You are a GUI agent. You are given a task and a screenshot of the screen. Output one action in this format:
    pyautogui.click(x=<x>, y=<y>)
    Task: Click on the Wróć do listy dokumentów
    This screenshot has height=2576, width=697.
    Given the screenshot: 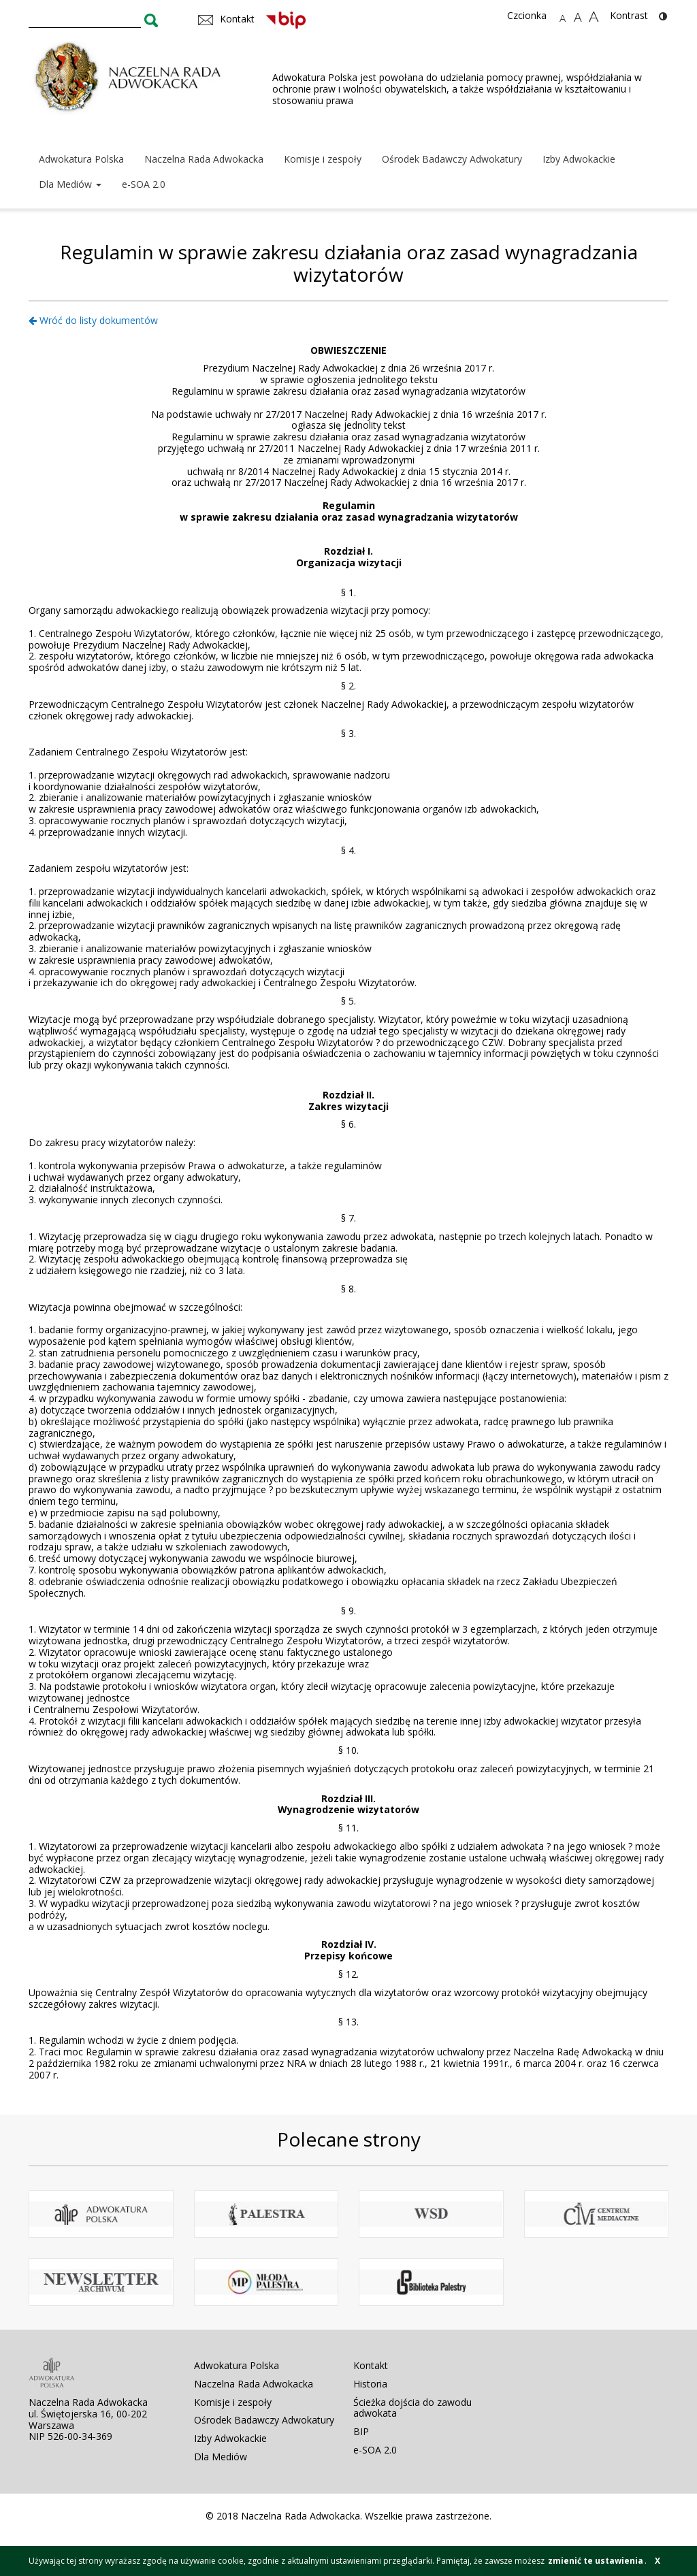 What is the action you would take?
    pyautogui.click(x=93, y=320)
    